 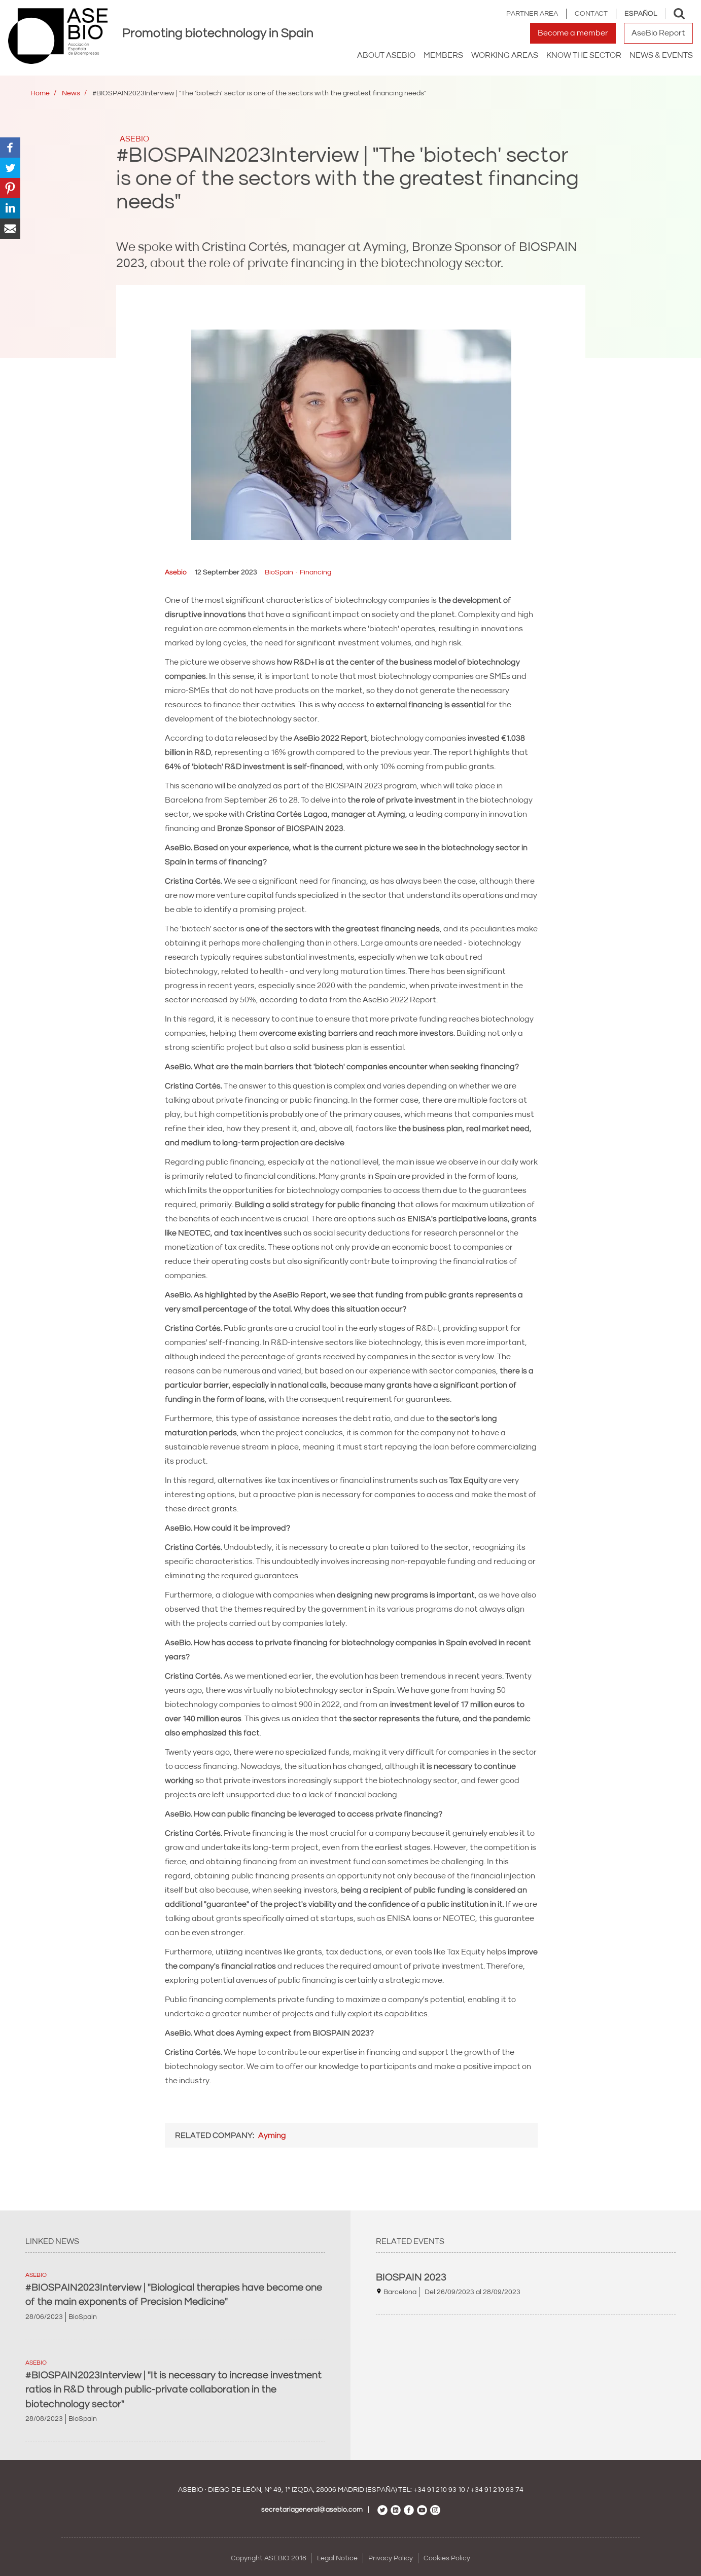 What do you see at coordinates (71, 93) in the screenshot?
I see `News` at bounding box center [71, 93].